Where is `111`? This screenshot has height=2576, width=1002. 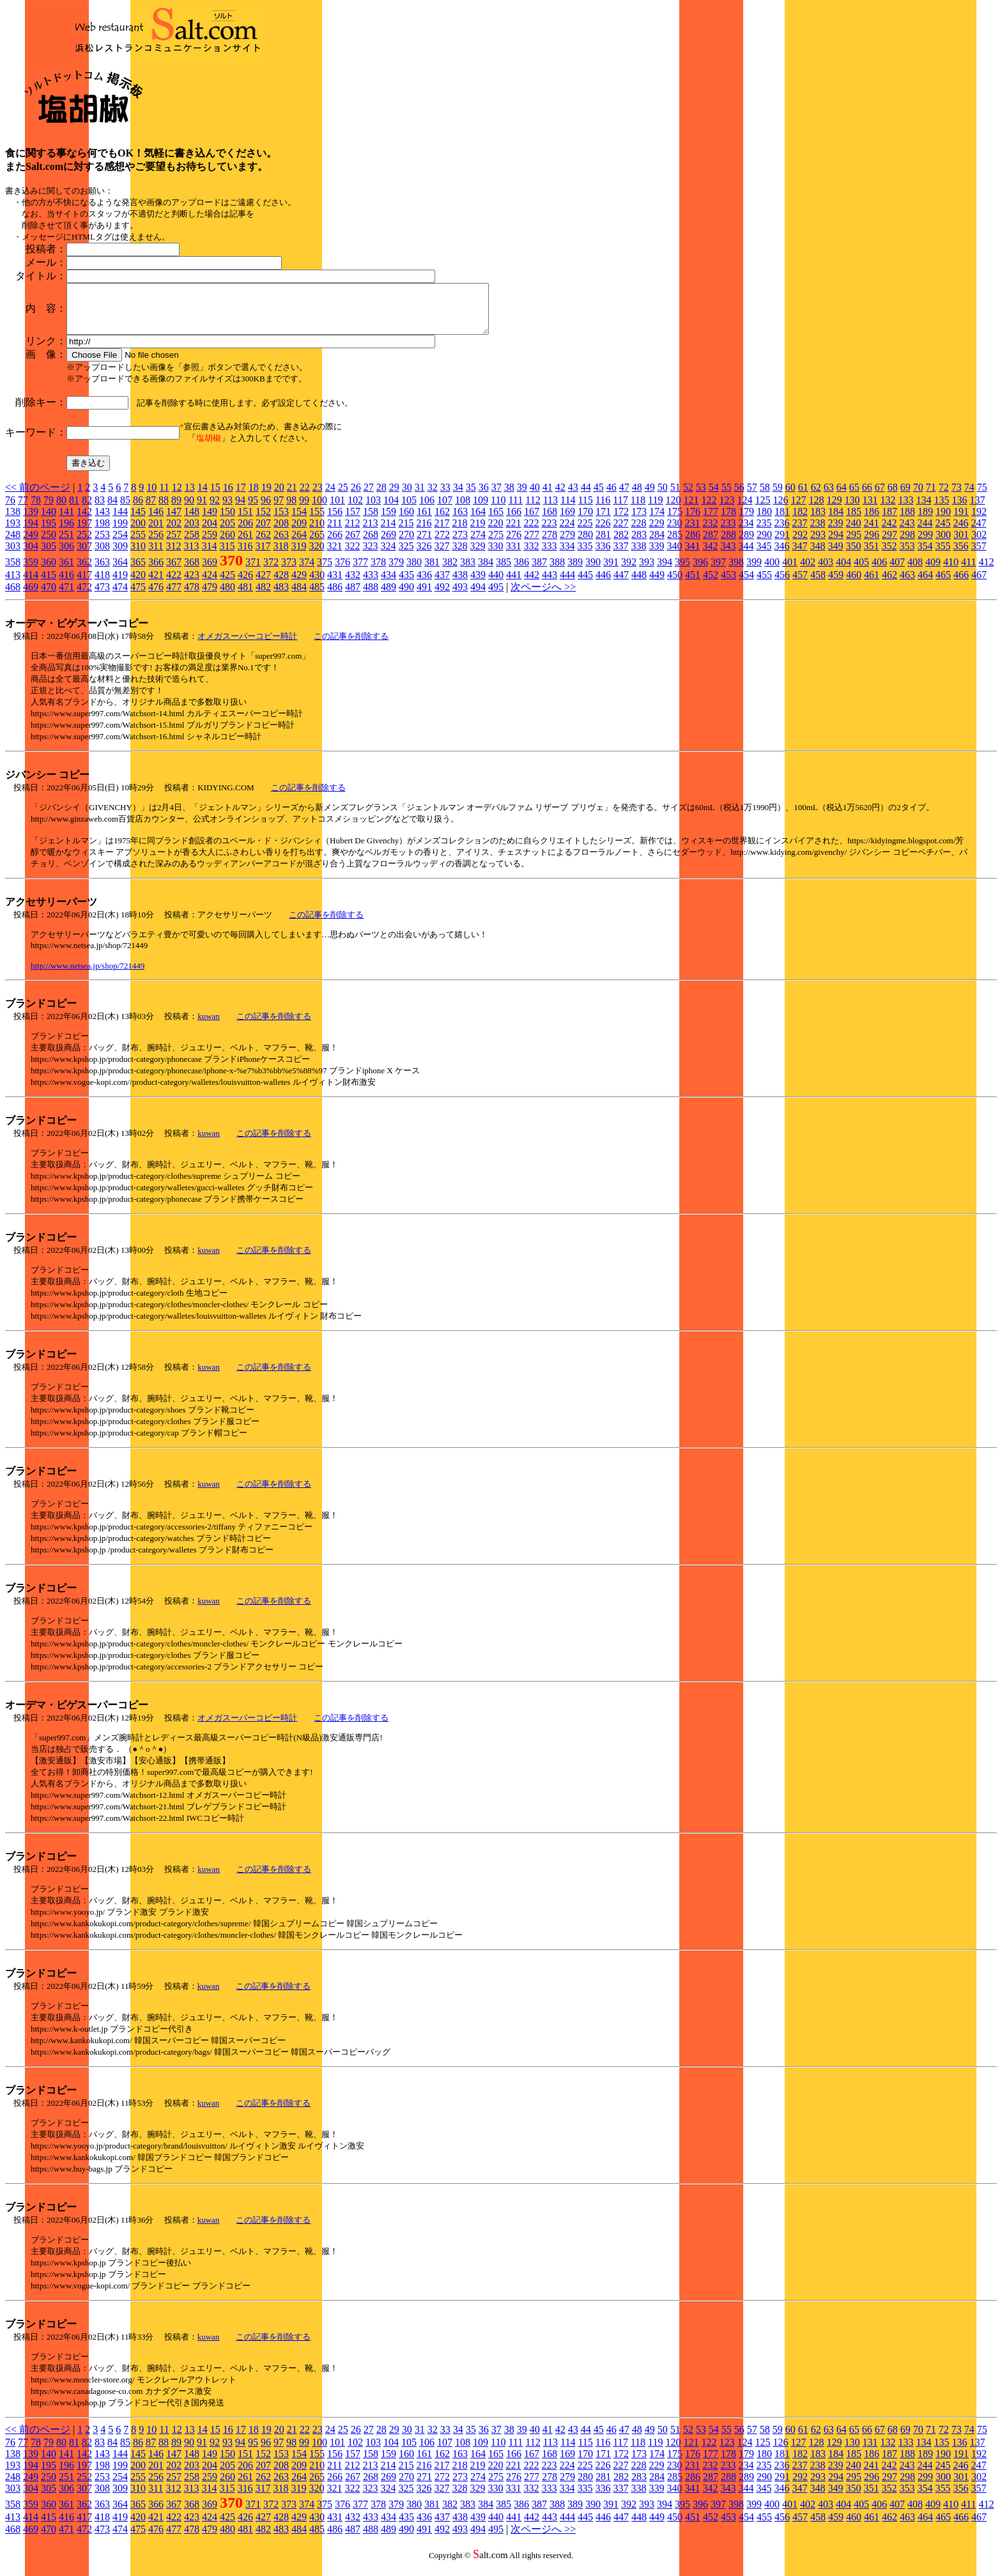
111 is located at coordinates (515, 509).